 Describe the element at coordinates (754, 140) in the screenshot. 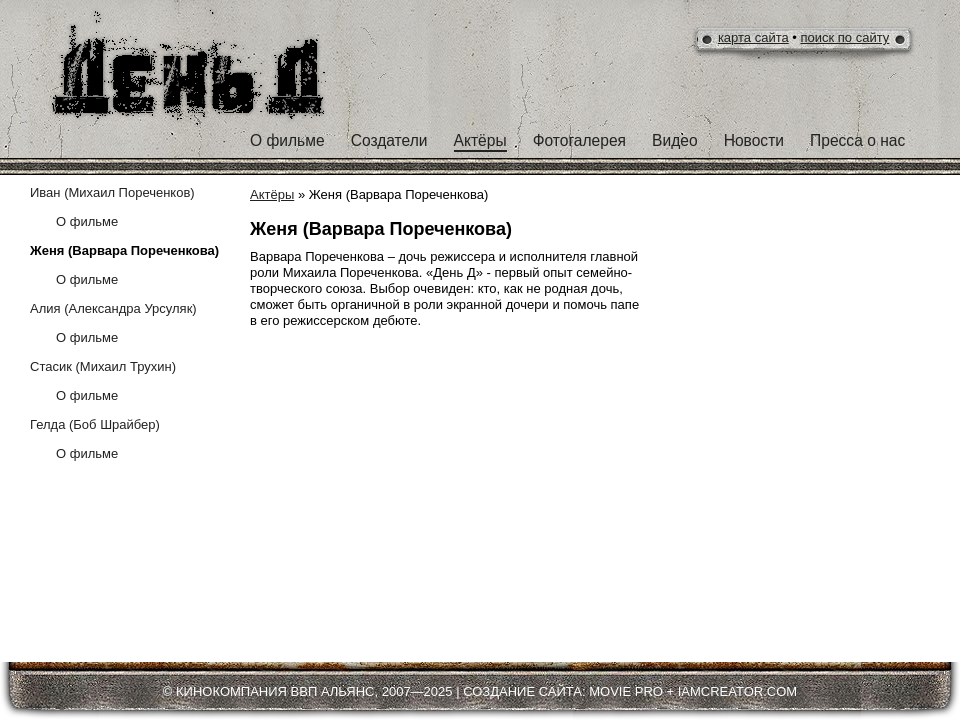

I see `Новости` at that location.